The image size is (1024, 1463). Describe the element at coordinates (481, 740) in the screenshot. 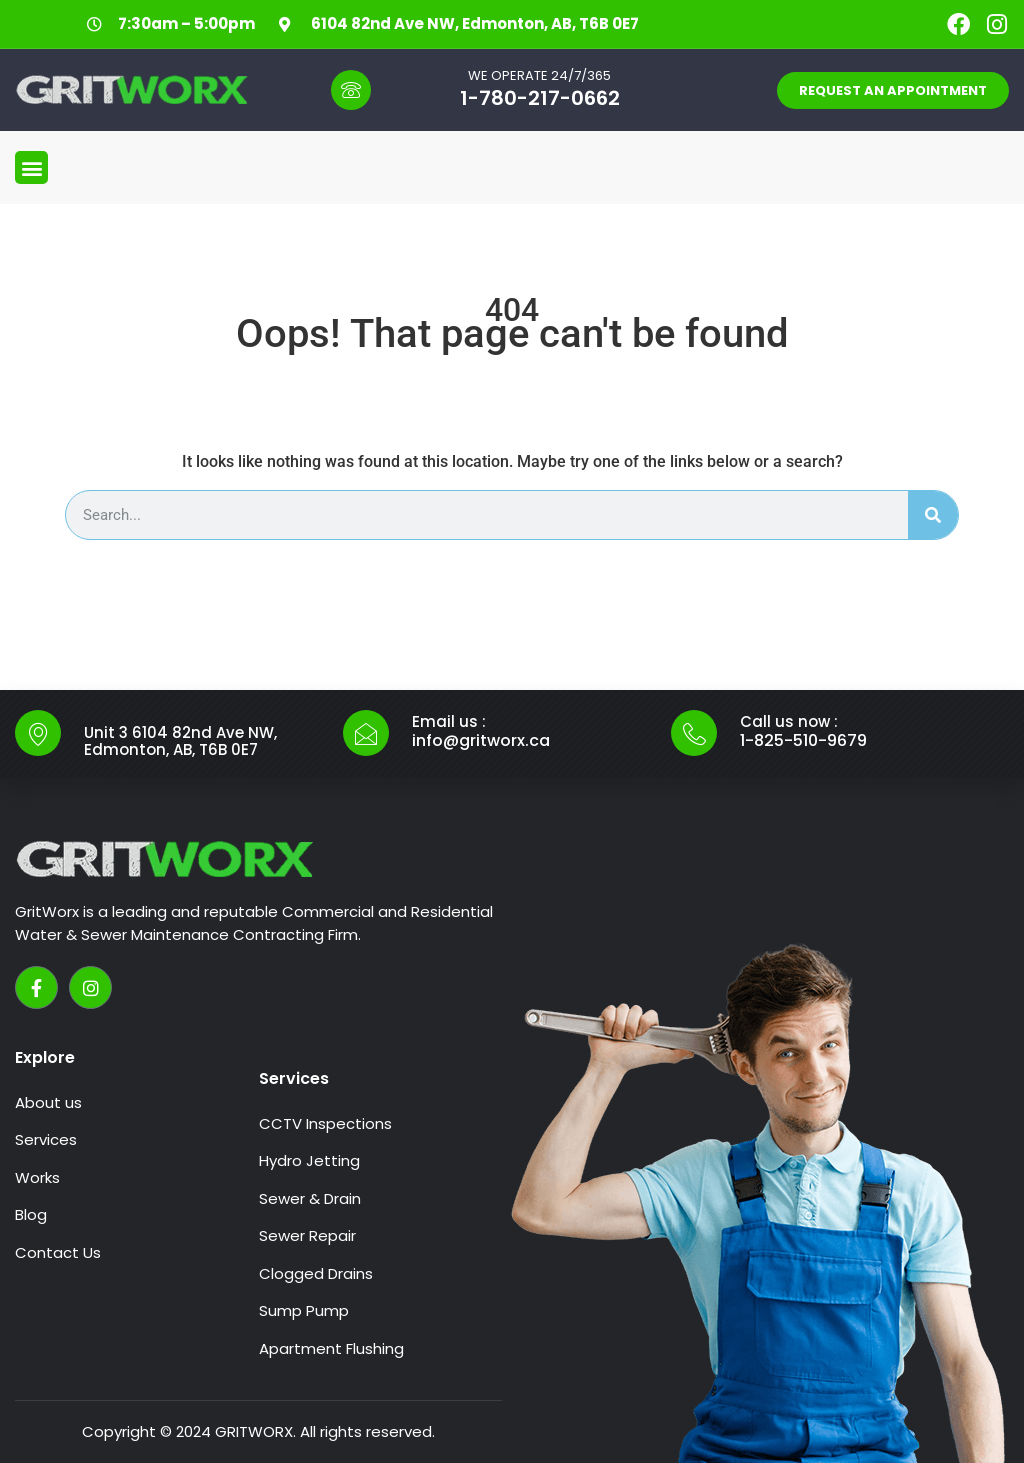

I see `info@gritworx.ca` at that location.